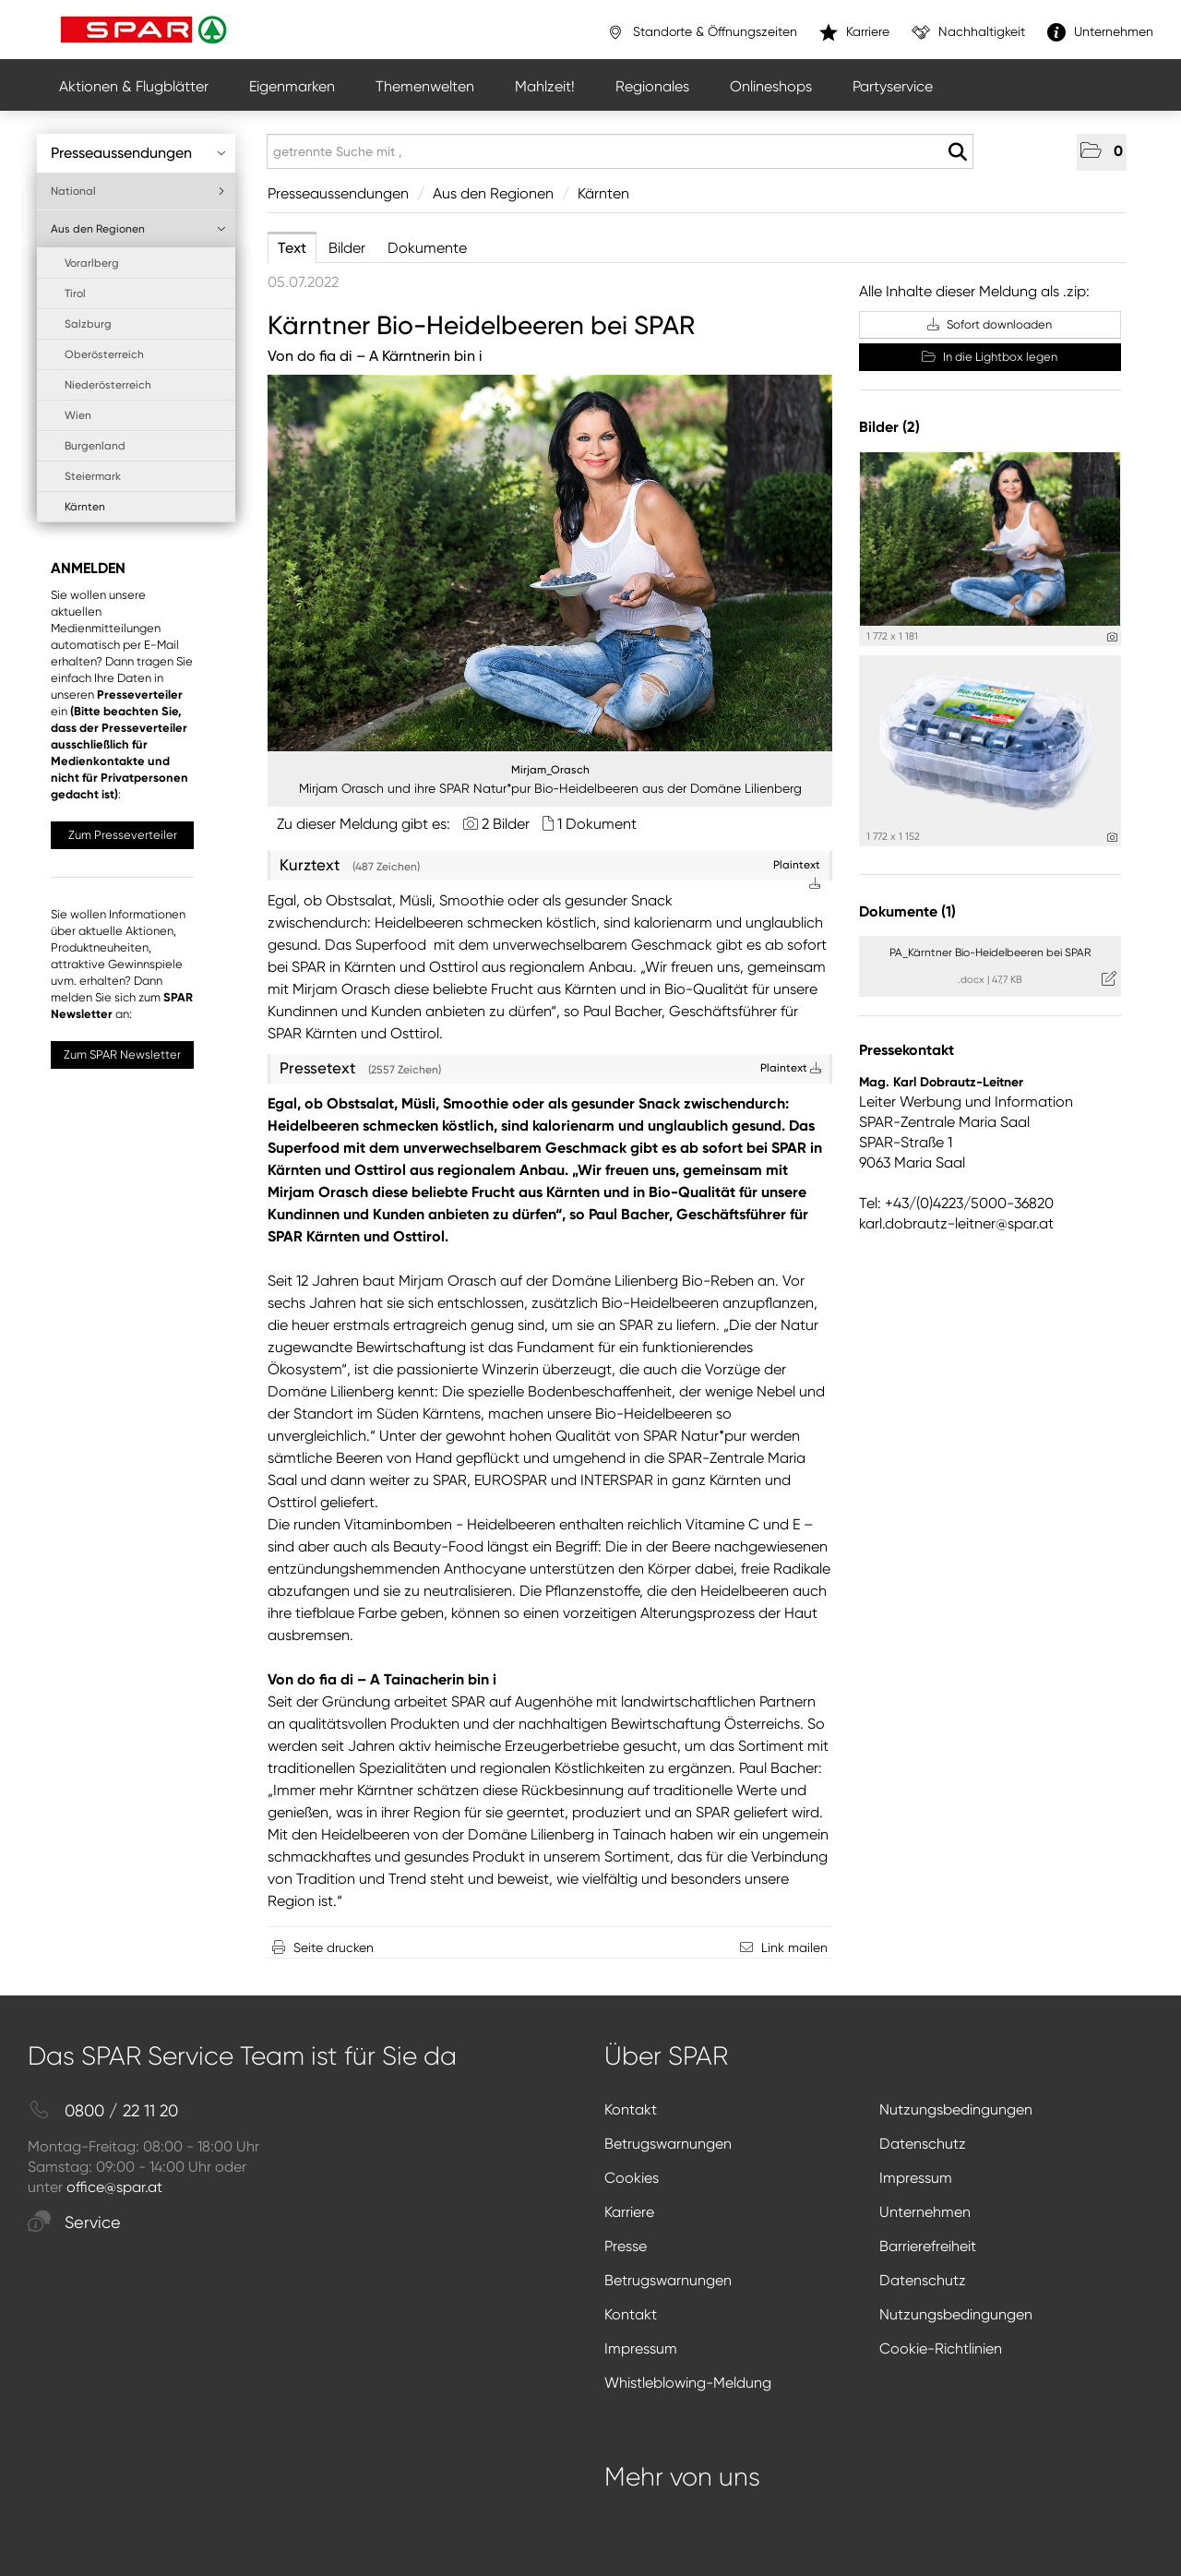 The width and height of the screenshot is (1181, 2576). Describe the element at coordinates (968, 32) in the screenshot. I see `Nachhaltigkeit [”link”]` at that location.